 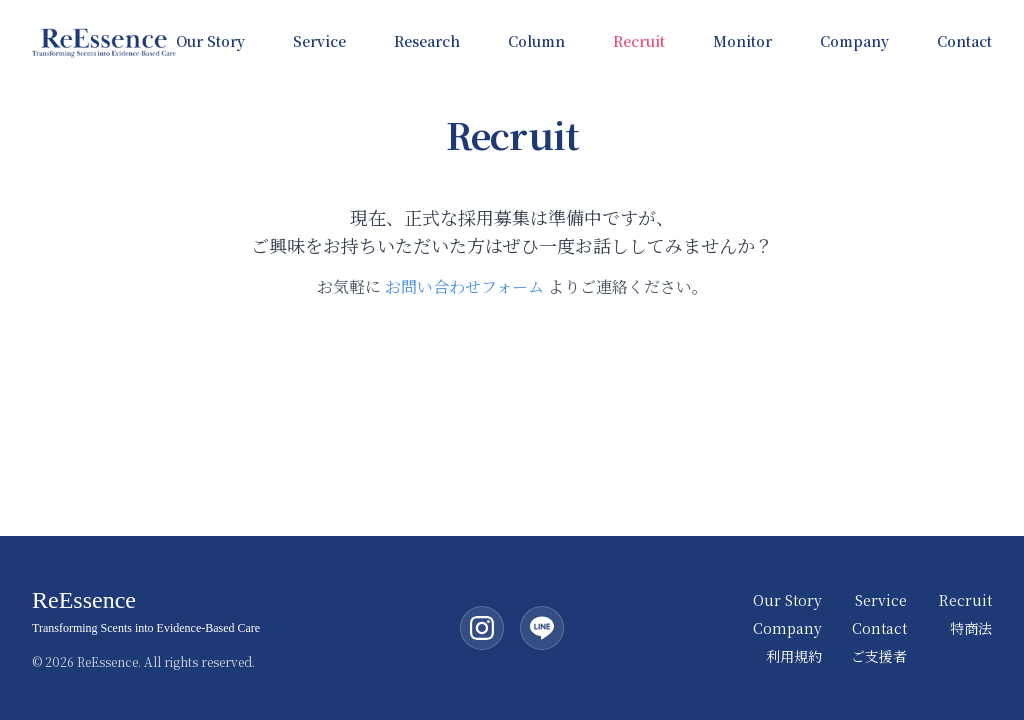 What do you see at coordinates (536, 41) in the screenshot?
I see `Column` at bounding box center [536, 41].